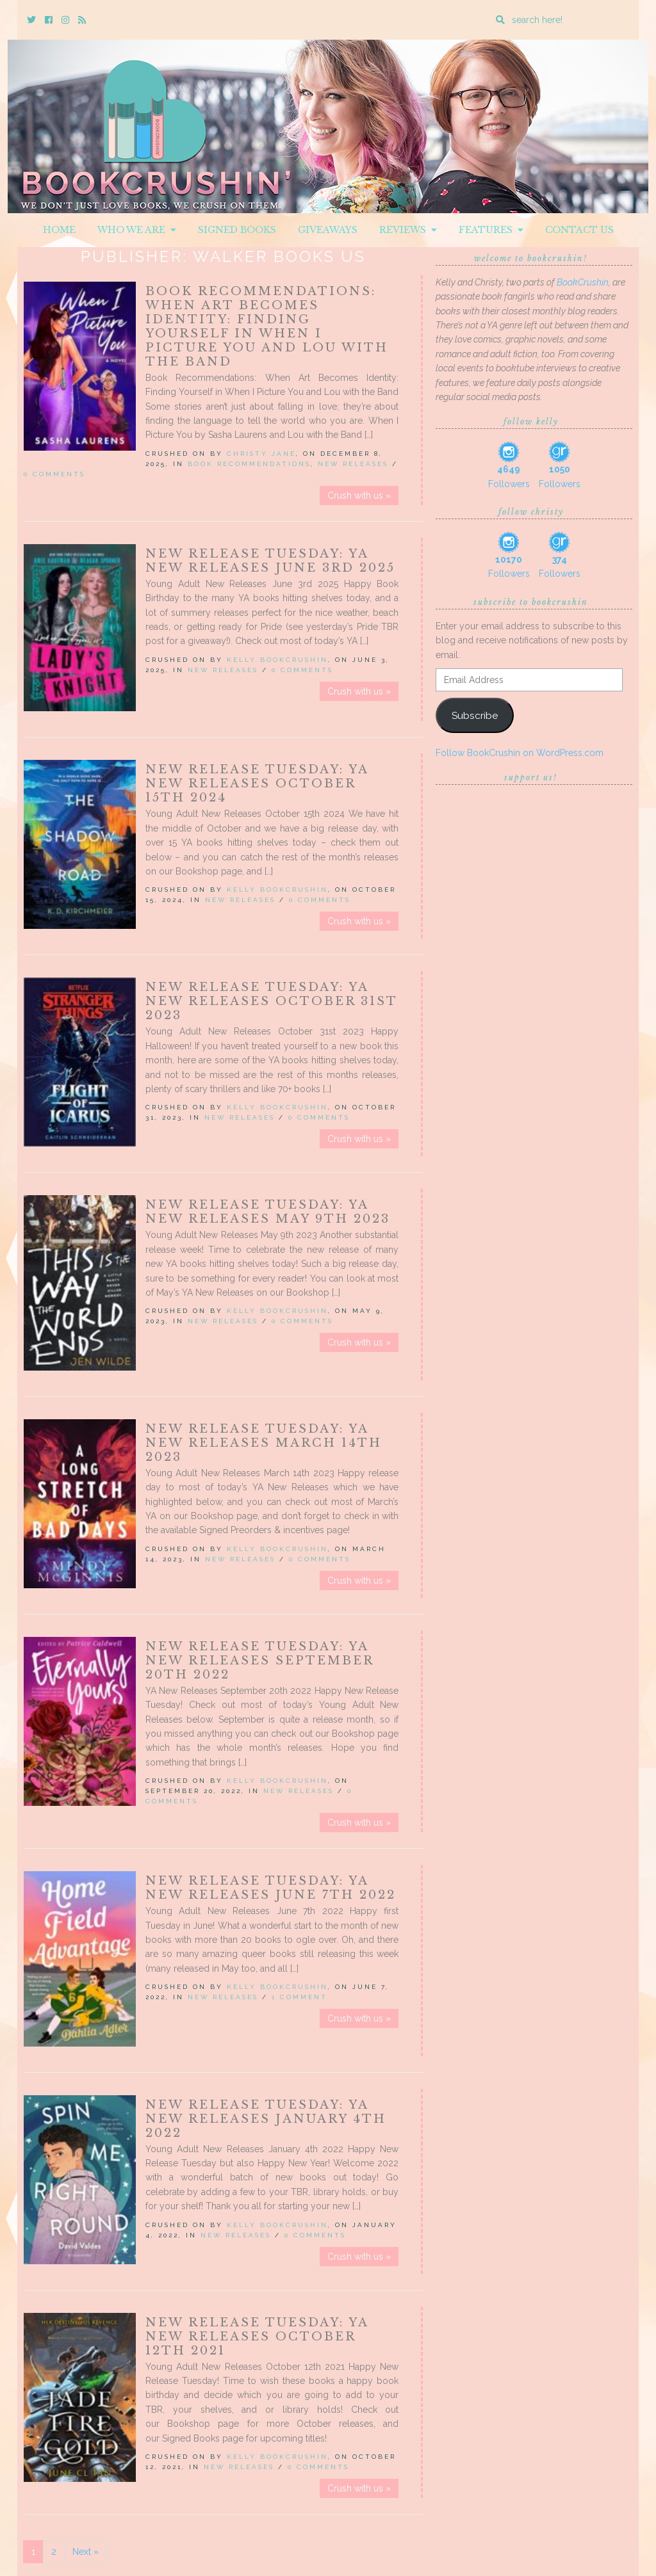 The image size is (656, 2576). What do you see at coordinates (85, 2552) in the screenshot?
I see `Next »` at bounding box center [85, 2552].